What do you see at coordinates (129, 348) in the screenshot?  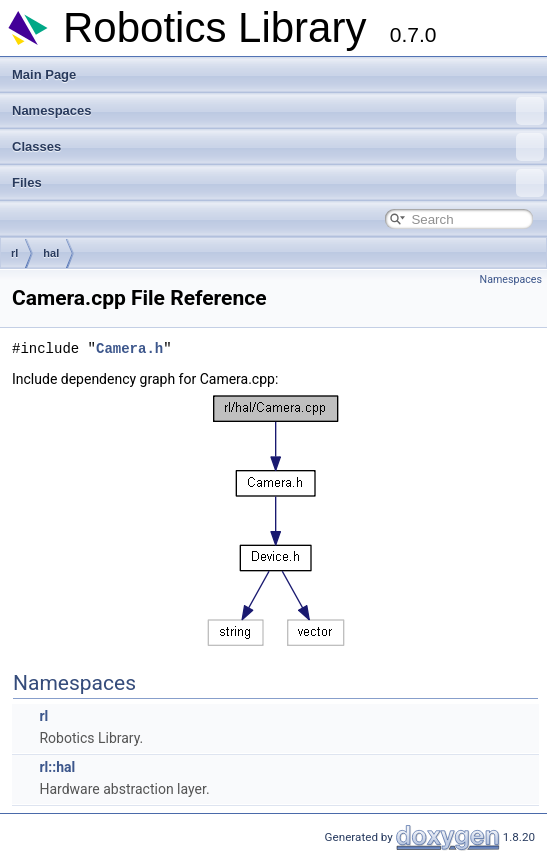 I see `Camera.h` at bounding box center [129, 348].